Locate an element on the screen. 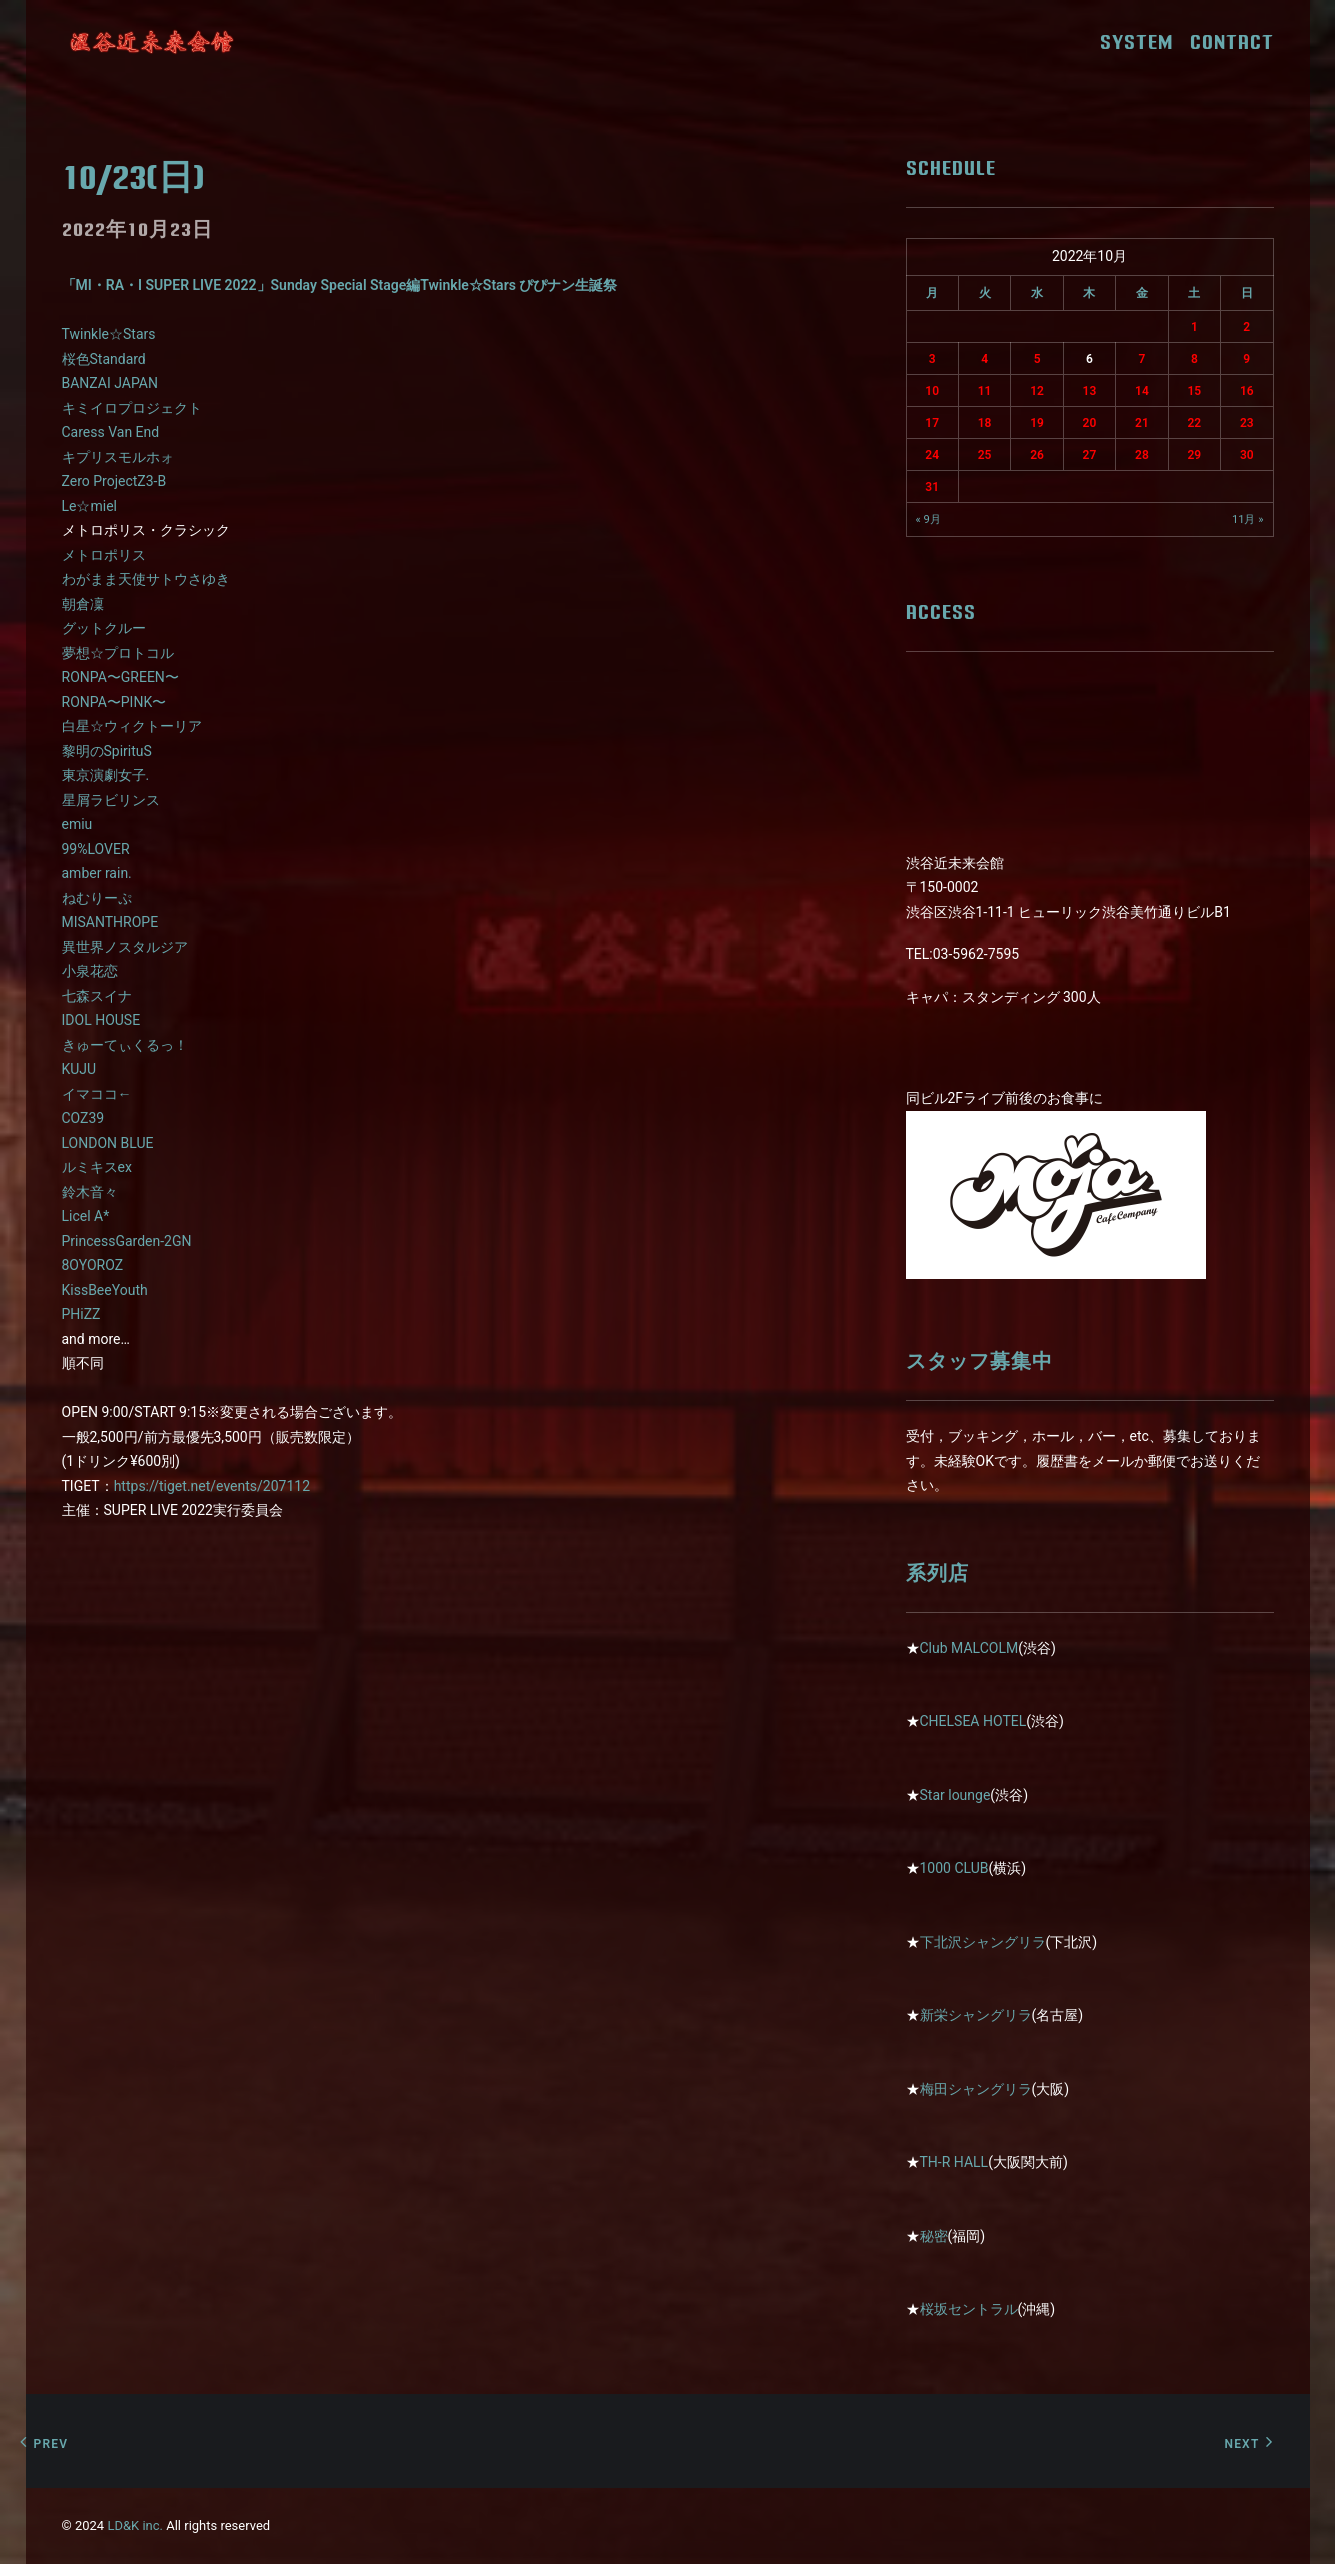  11月 » is located at coordinates (1248, 519).